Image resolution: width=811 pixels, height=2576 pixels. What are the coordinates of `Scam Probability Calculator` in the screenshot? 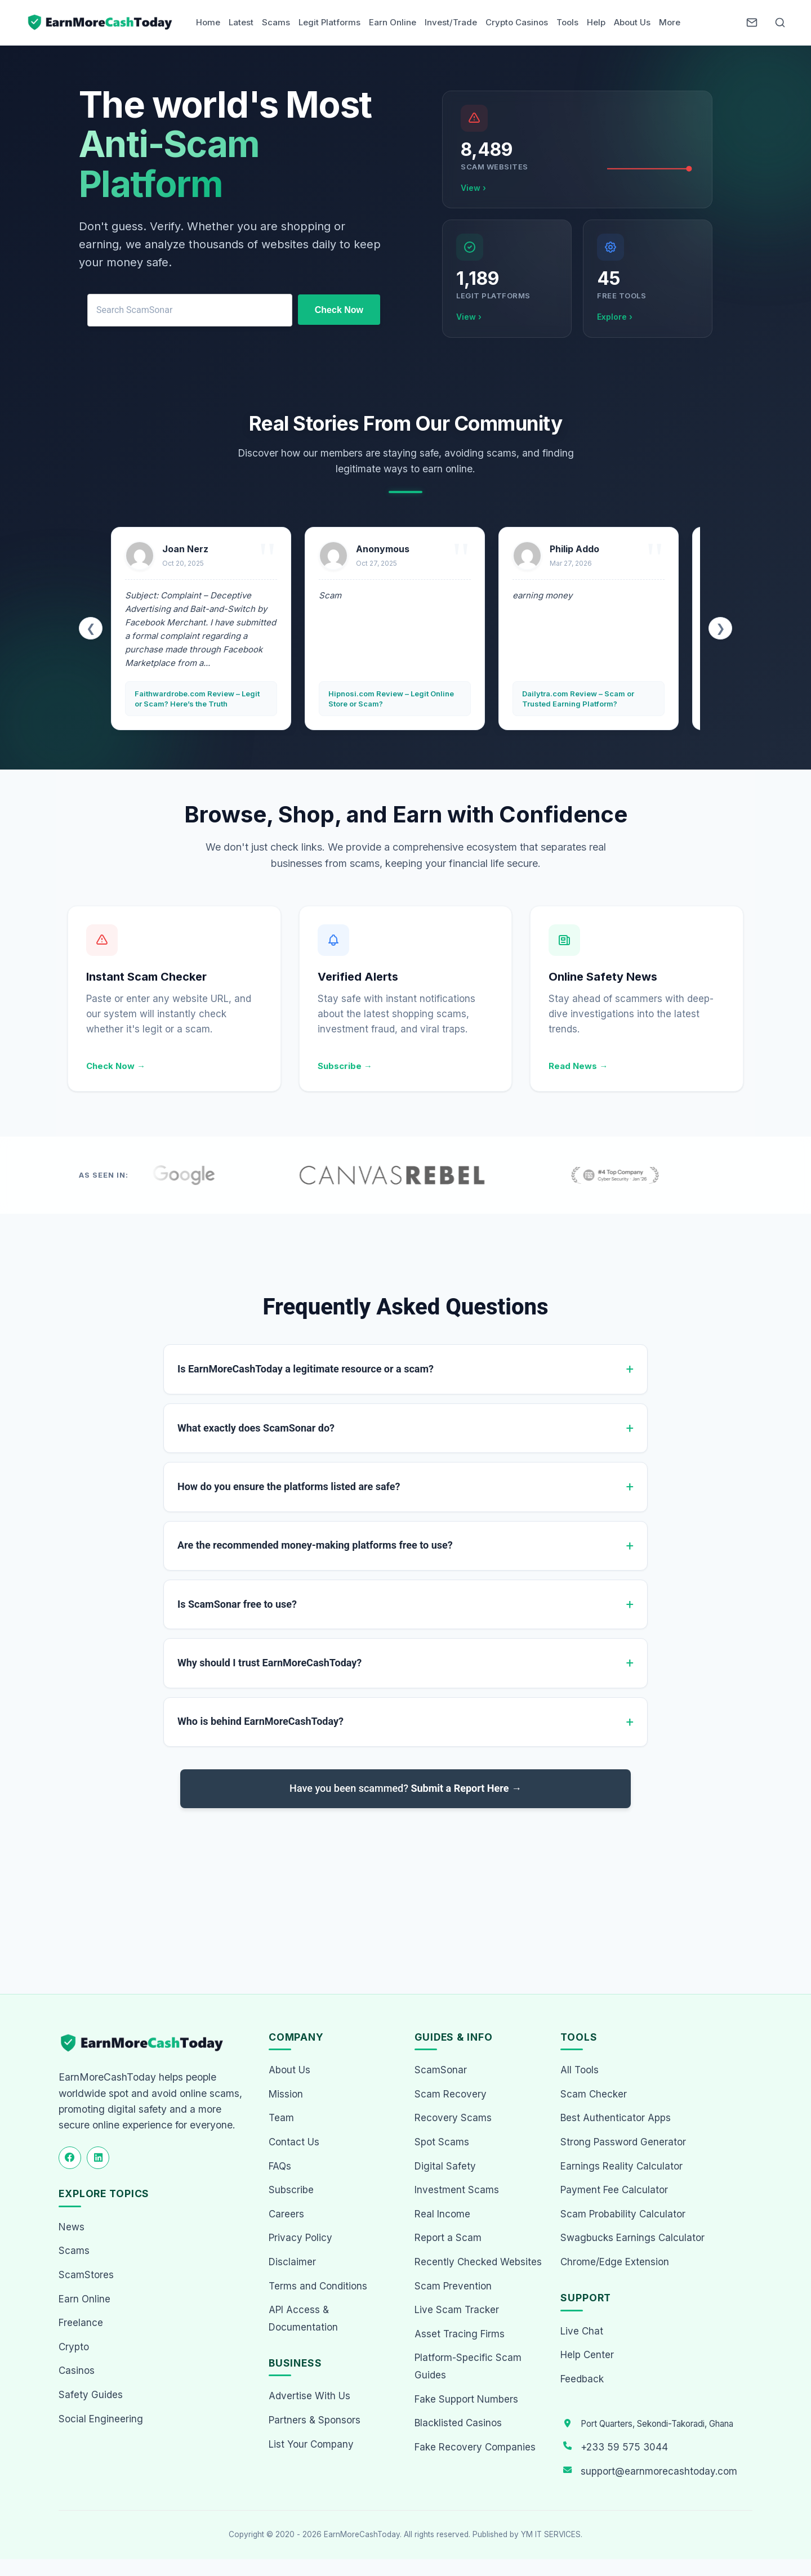 It's located at (622, 2214).